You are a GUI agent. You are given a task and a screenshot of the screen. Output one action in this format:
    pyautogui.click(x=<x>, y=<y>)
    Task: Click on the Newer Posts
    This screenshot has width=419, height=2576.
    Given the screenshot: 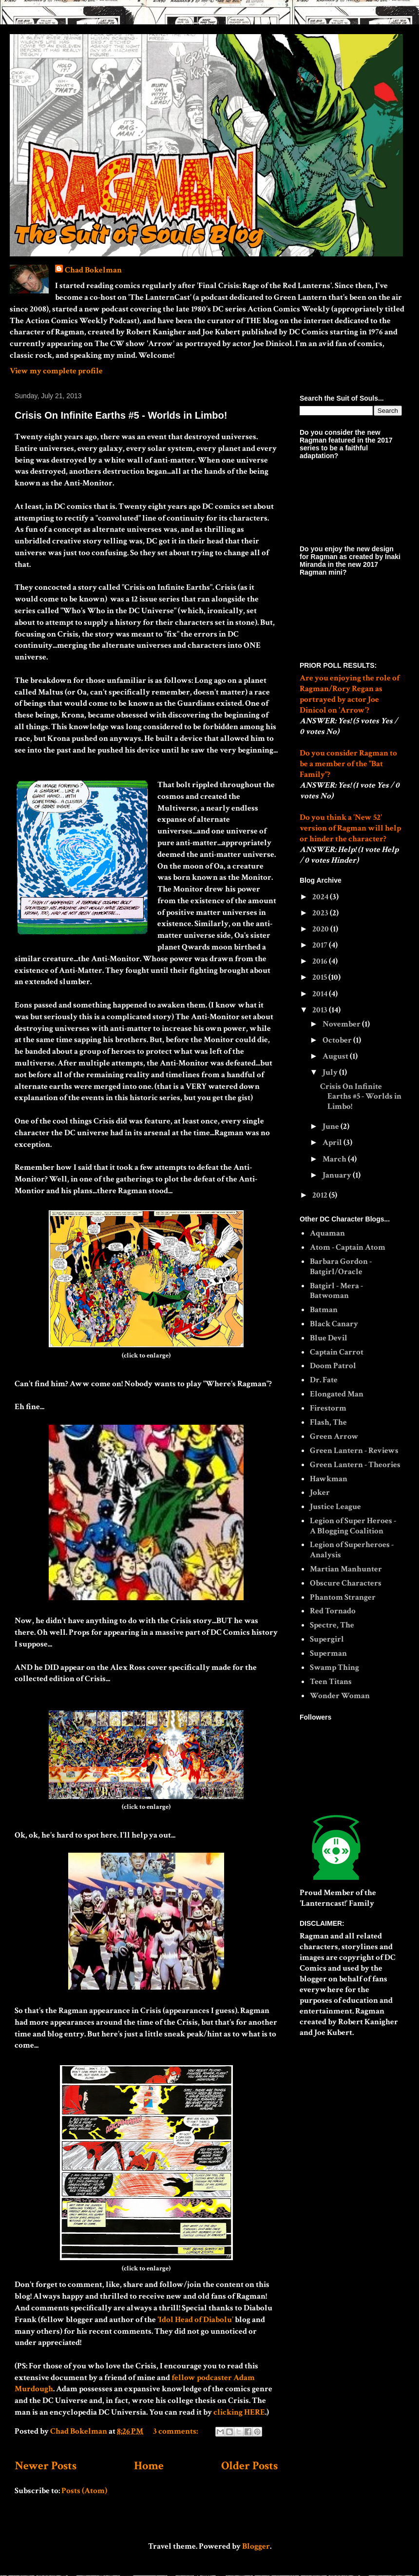 What is the action you would take?
    pyautogui.click(x=45, y=2465)
    